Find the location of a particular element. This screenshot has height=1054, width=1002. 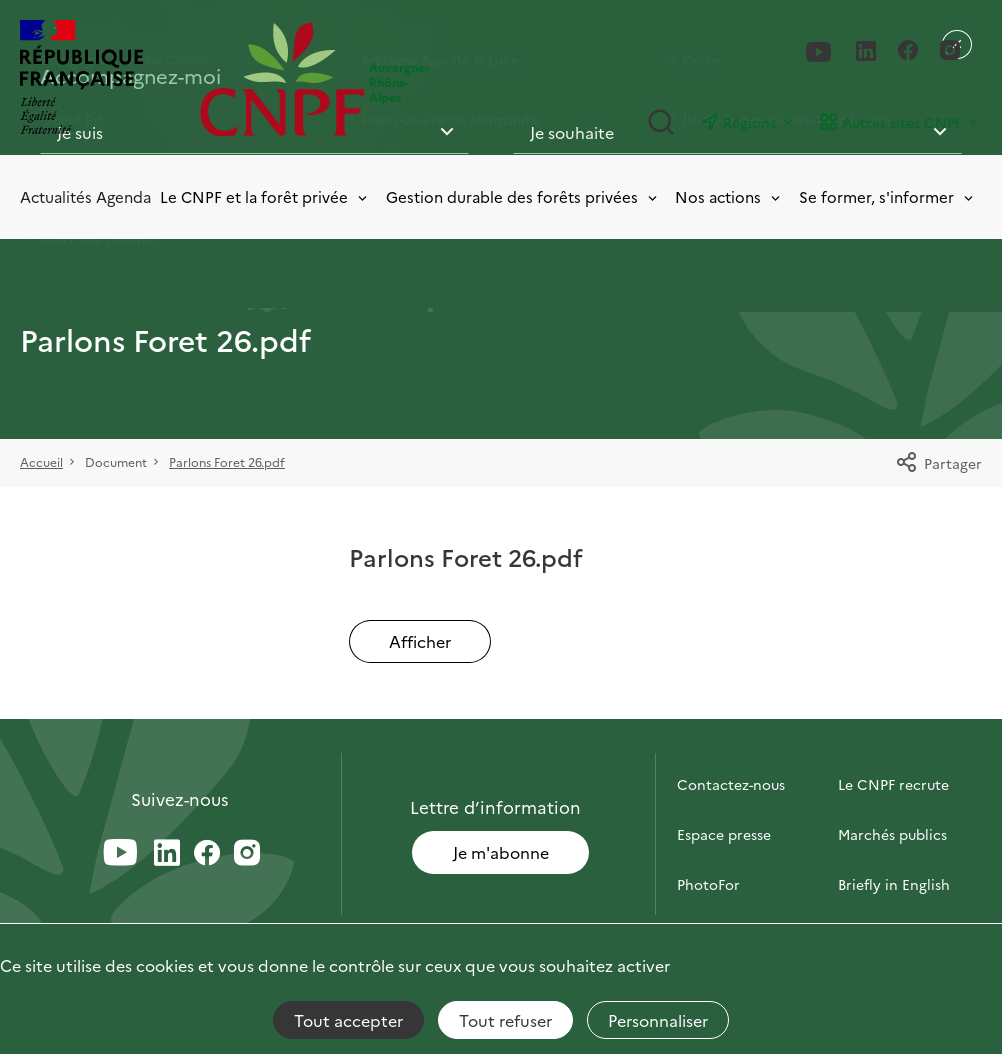

Actualités is located at coordinates (56, 196).